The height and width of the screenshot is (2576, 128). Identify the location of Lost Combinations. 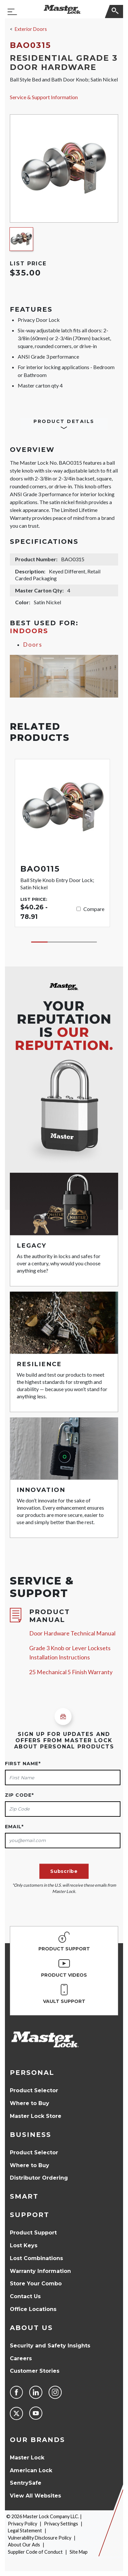
(36, 2258).